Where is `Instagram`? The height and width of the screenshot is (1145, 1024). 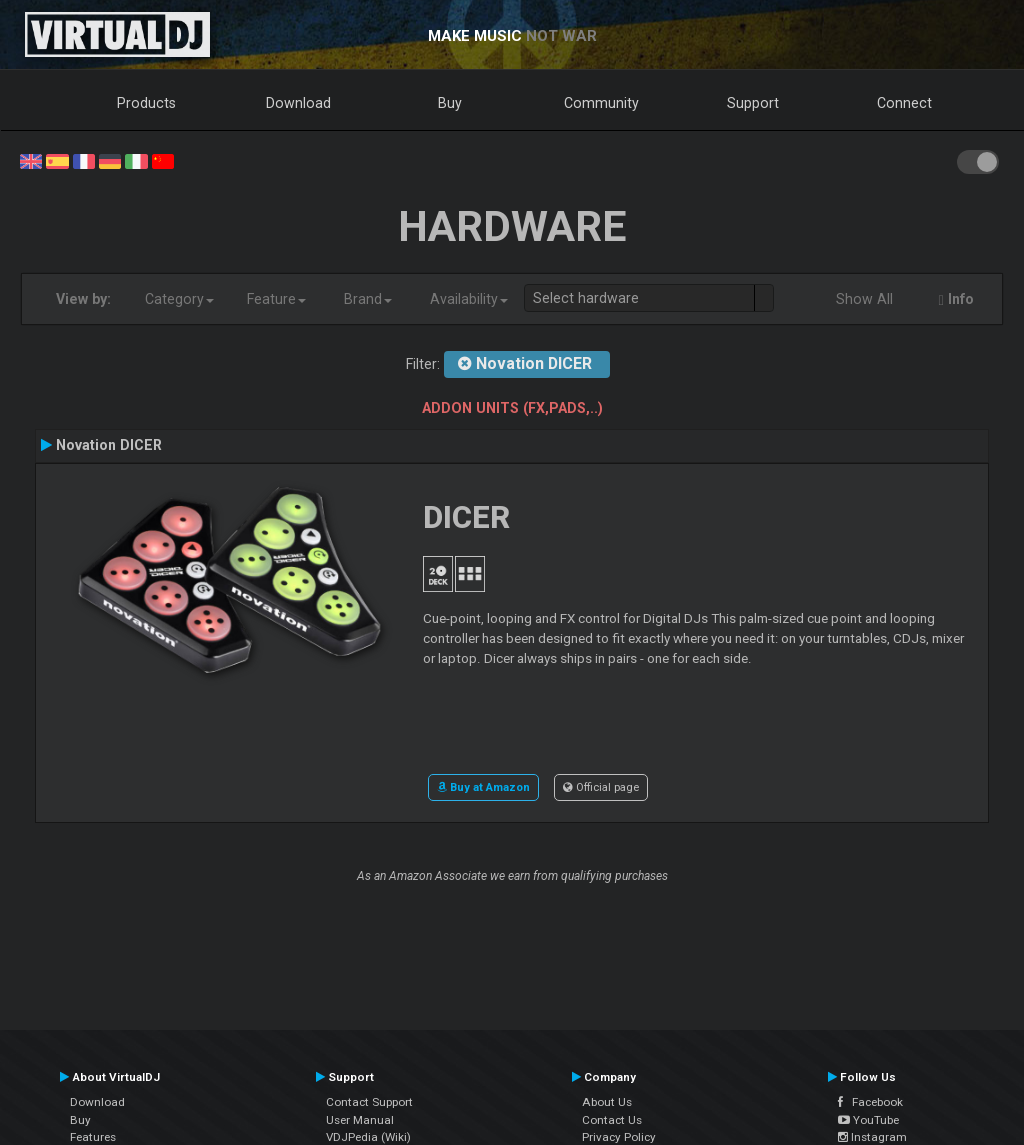 Instagram is located at coordinates (872, 1137).